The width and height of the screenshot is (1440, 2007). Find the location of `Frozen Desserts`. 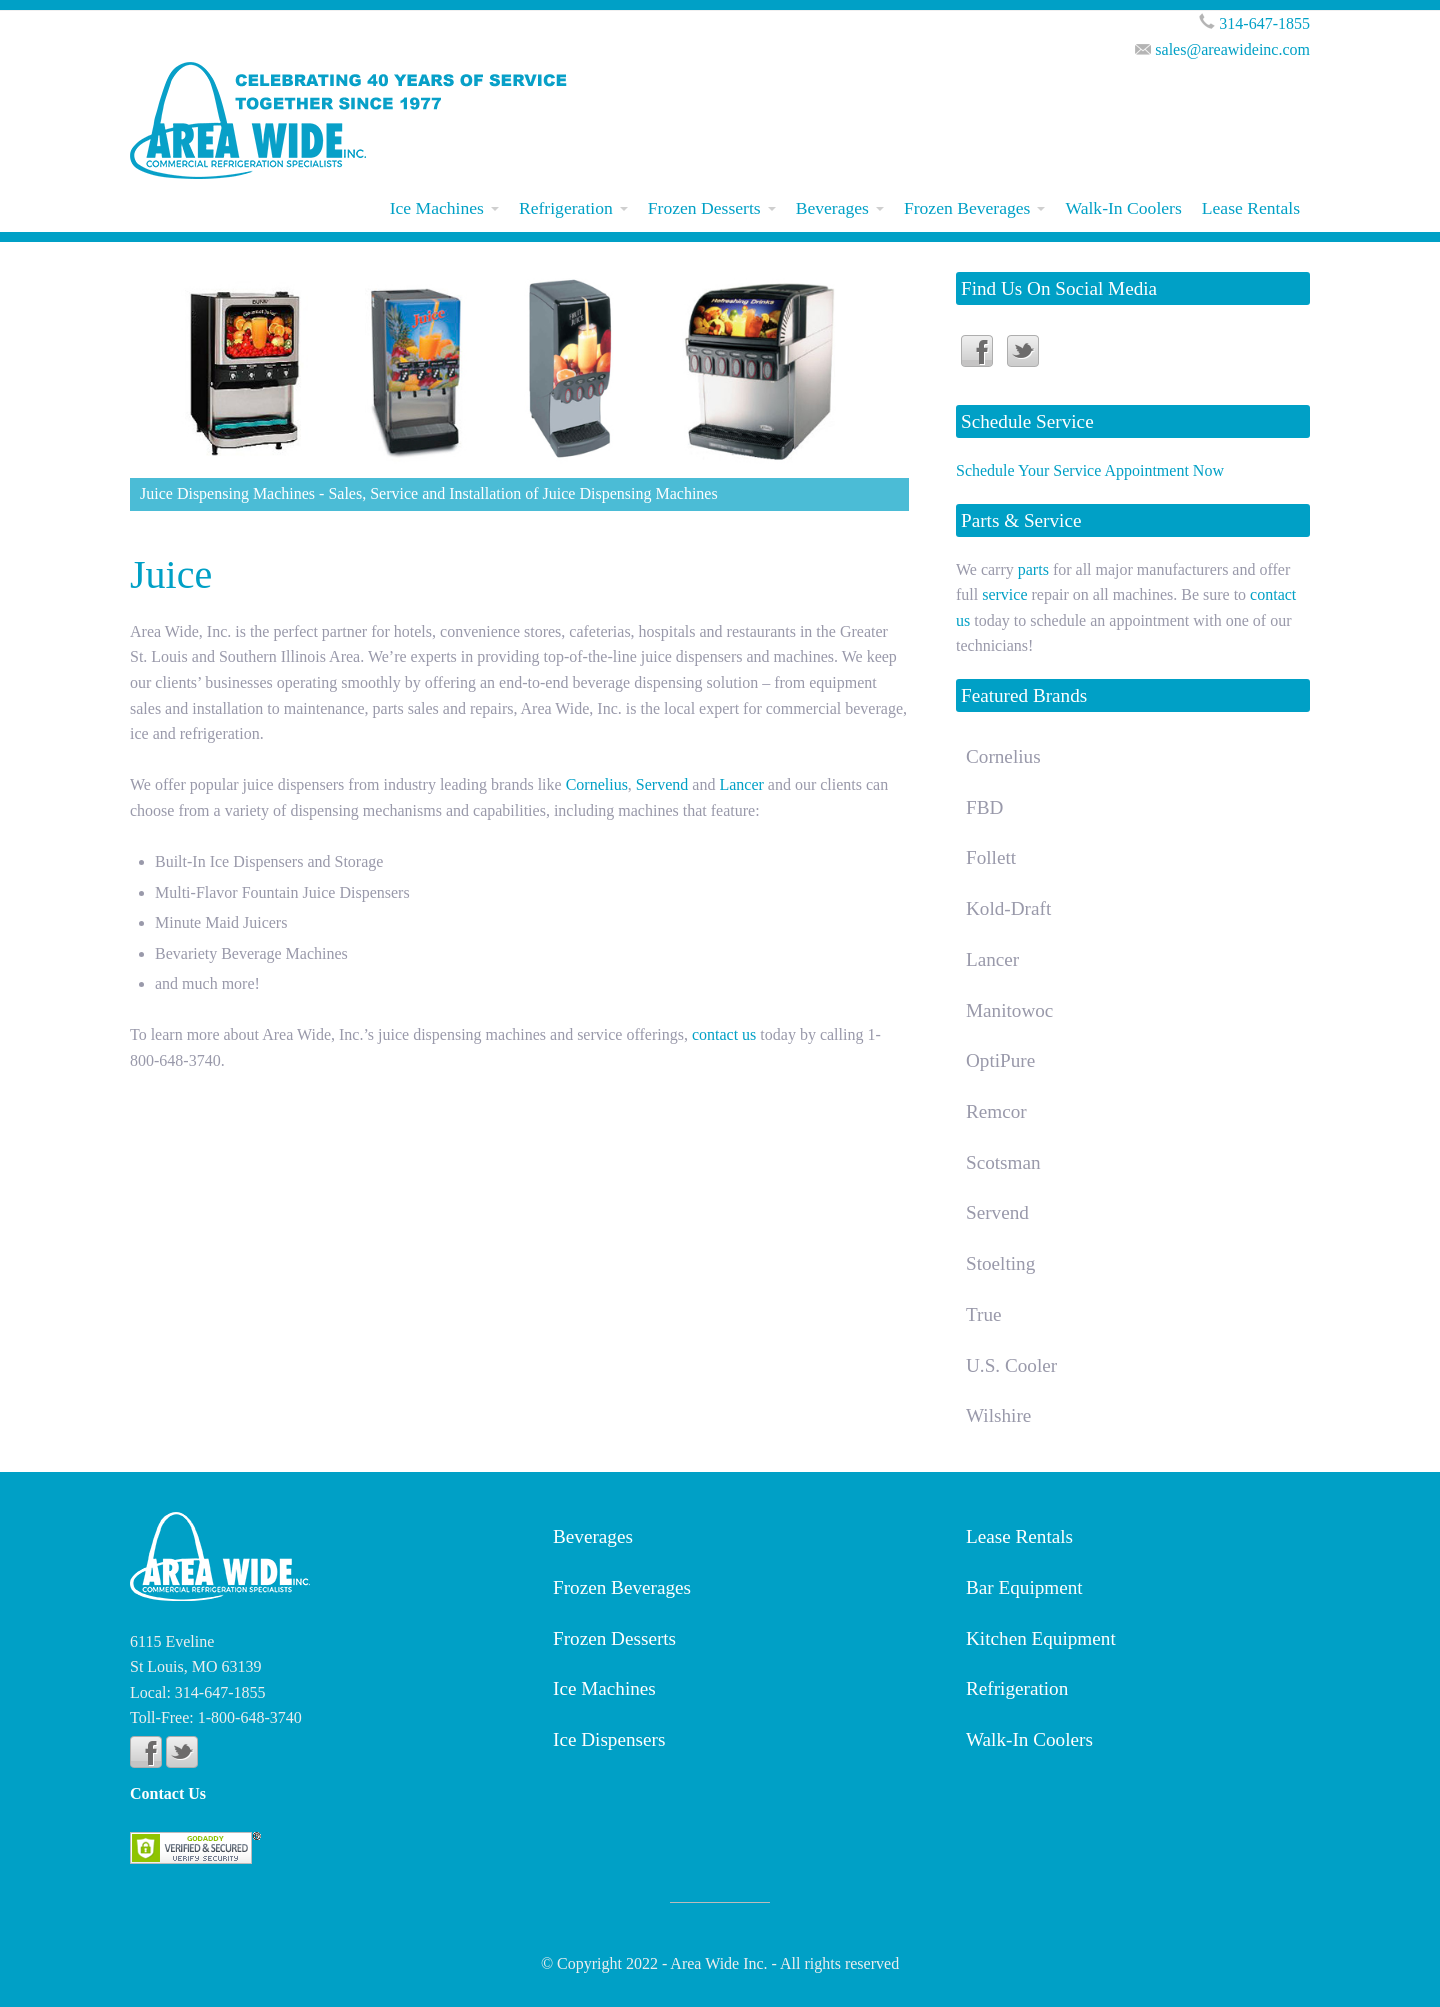

Frozen Desserts is located at coordinates (704, 208).